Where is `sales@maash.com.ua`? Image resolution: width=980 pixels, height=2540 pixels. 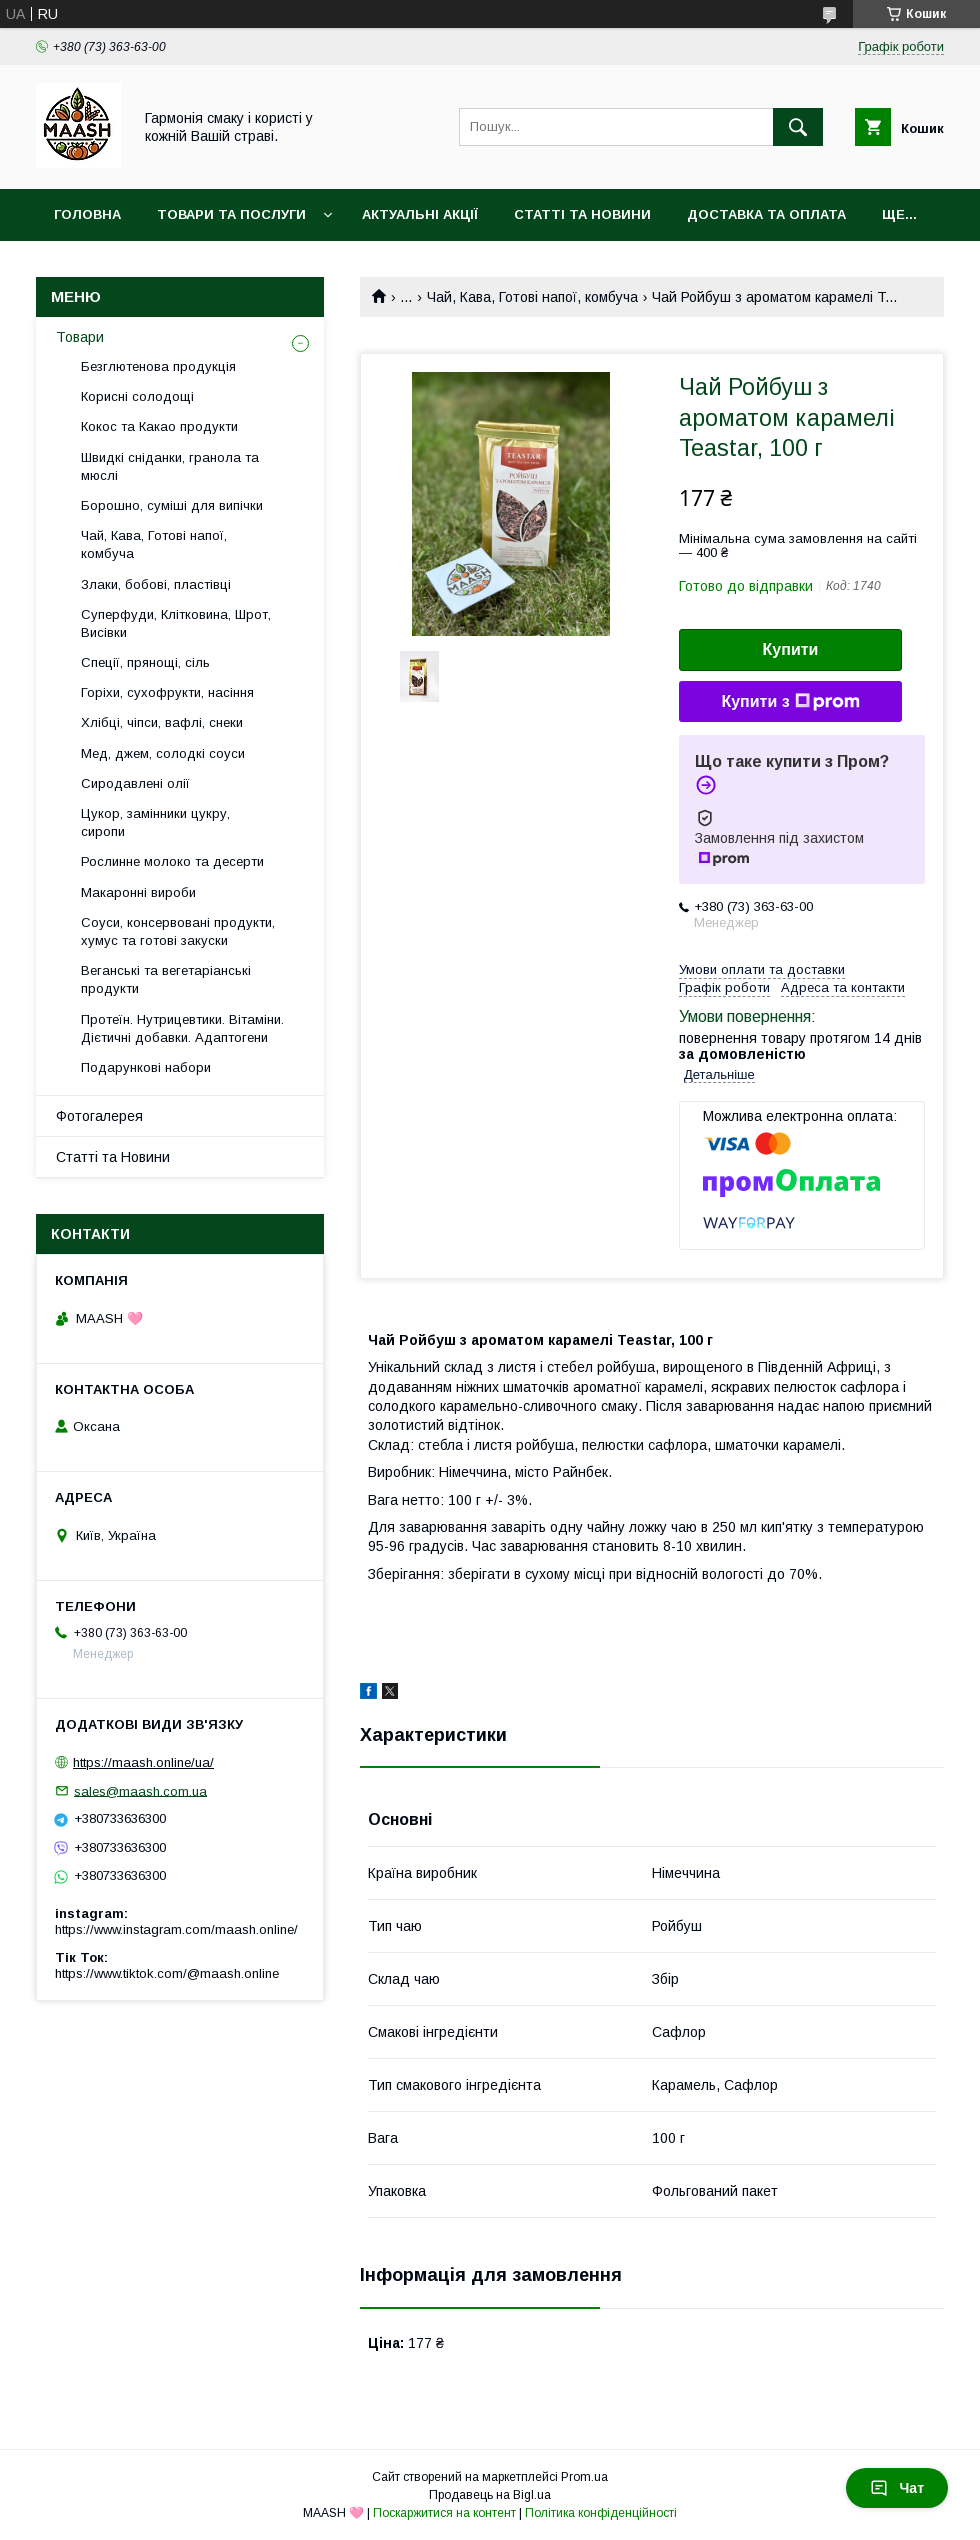
sales@maash.com.ua is located at coordinates (140, 1790).